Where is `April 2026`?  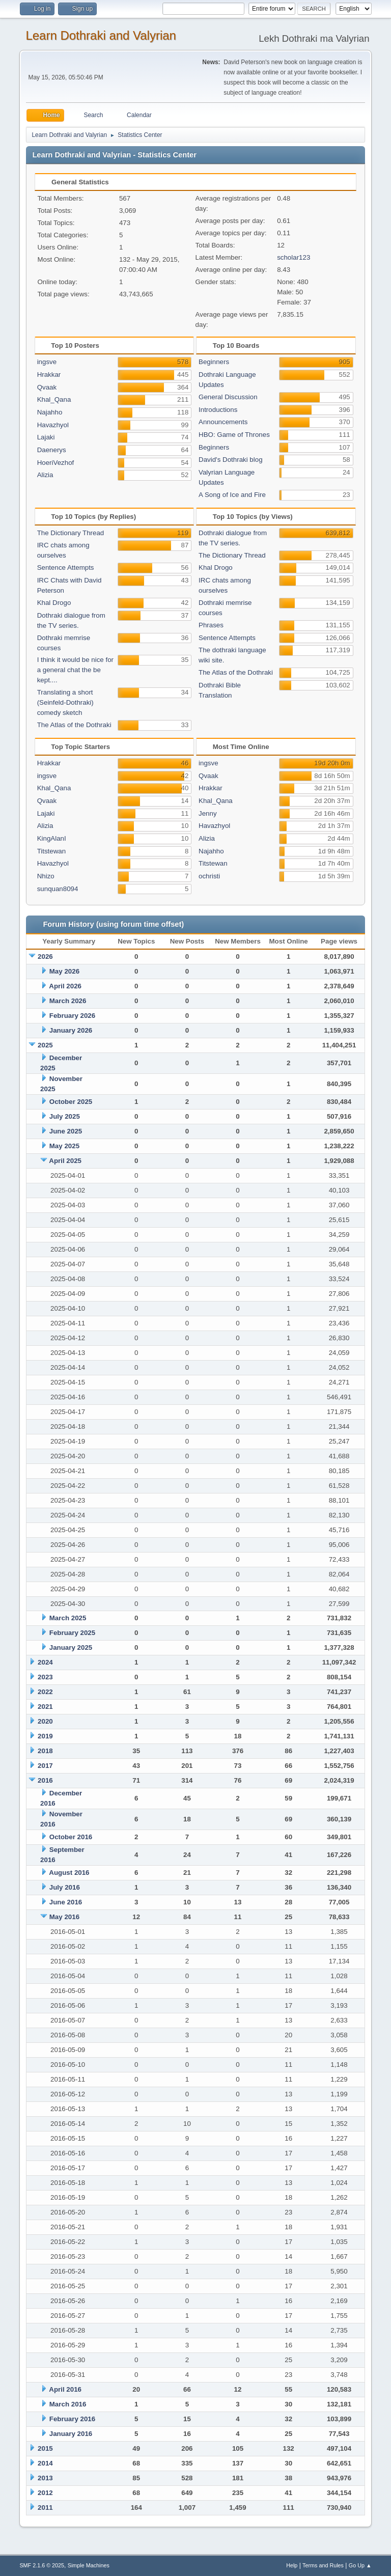 April 2026 is located at coordinates (65, 986).